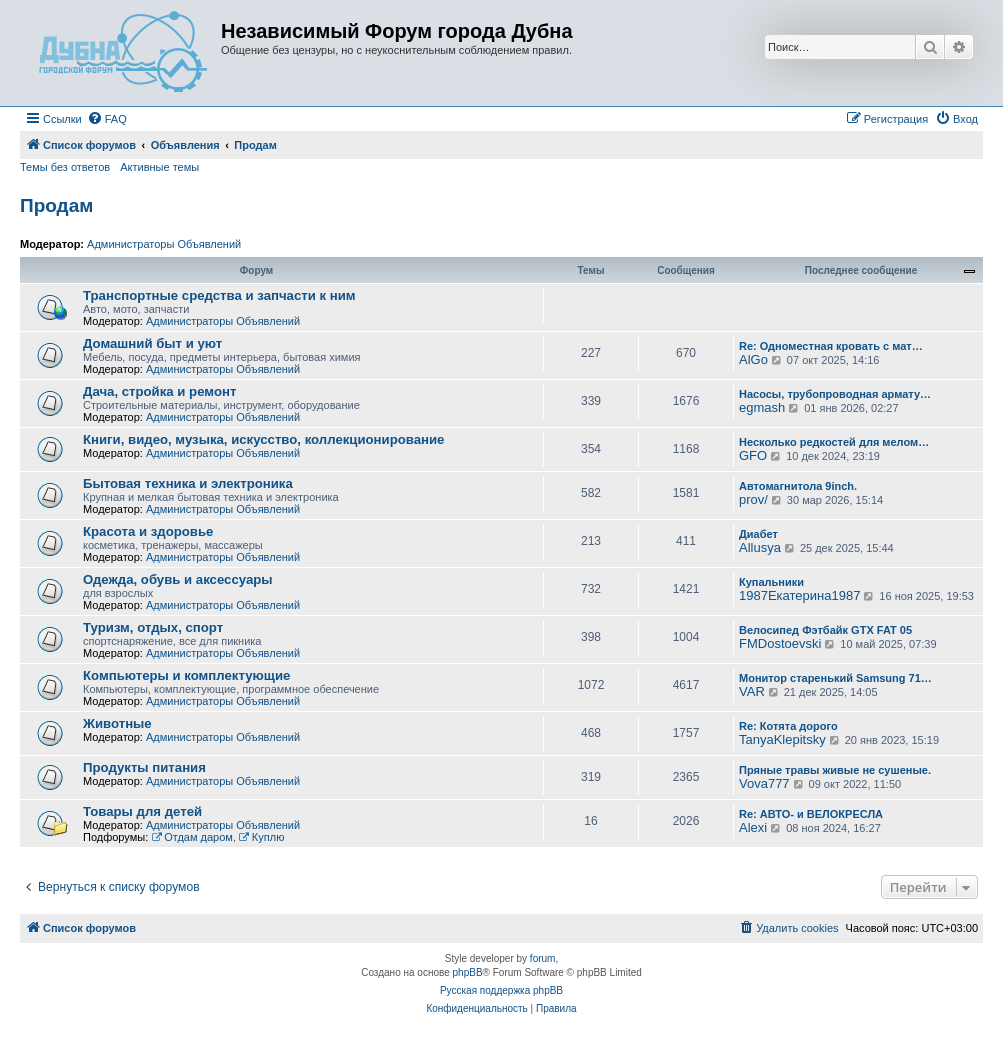  What do you see at coordinates (753, 499) in the screenshot?
I see `prov/` at bounding box center [753, 499].